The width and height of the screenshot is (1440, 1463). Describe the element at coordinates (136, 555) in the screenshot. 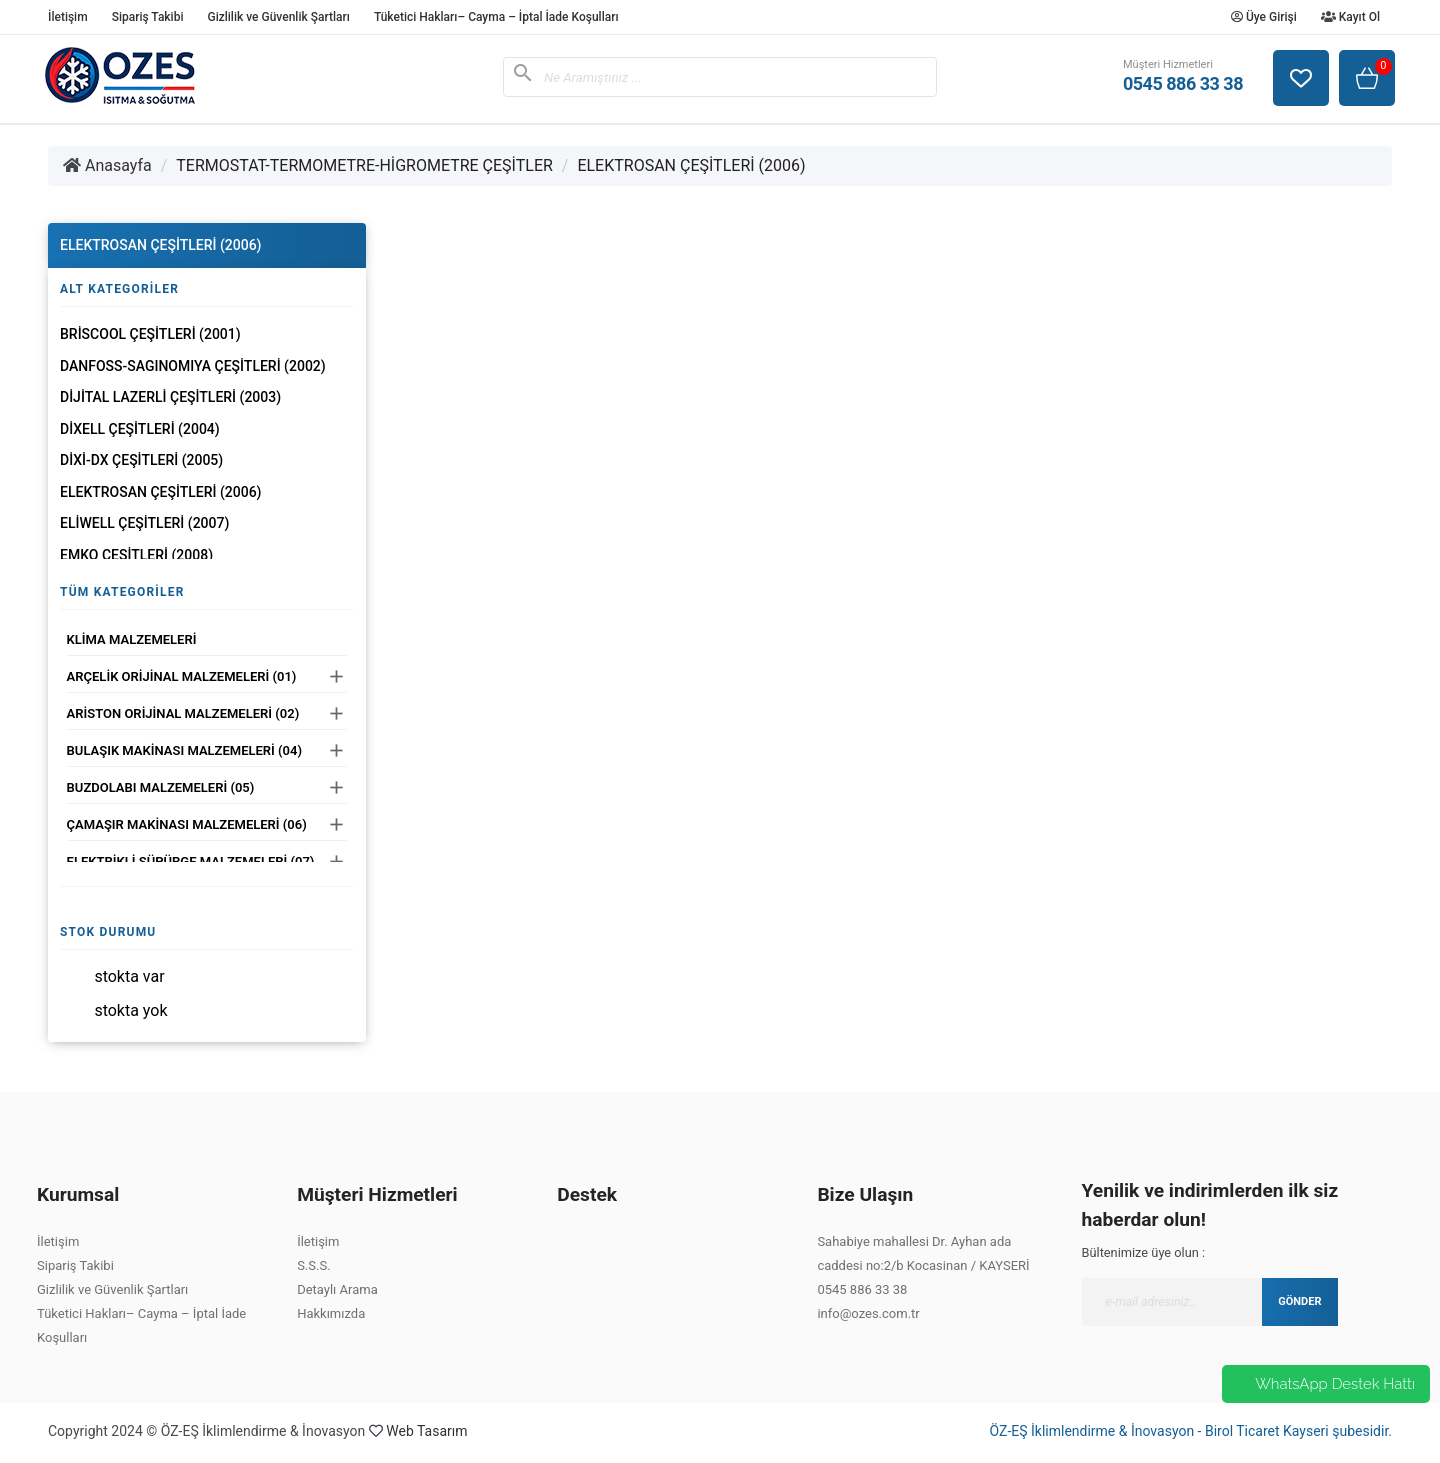

I see `EMKO ÇEŞİTLERİ (2008)` at that location.